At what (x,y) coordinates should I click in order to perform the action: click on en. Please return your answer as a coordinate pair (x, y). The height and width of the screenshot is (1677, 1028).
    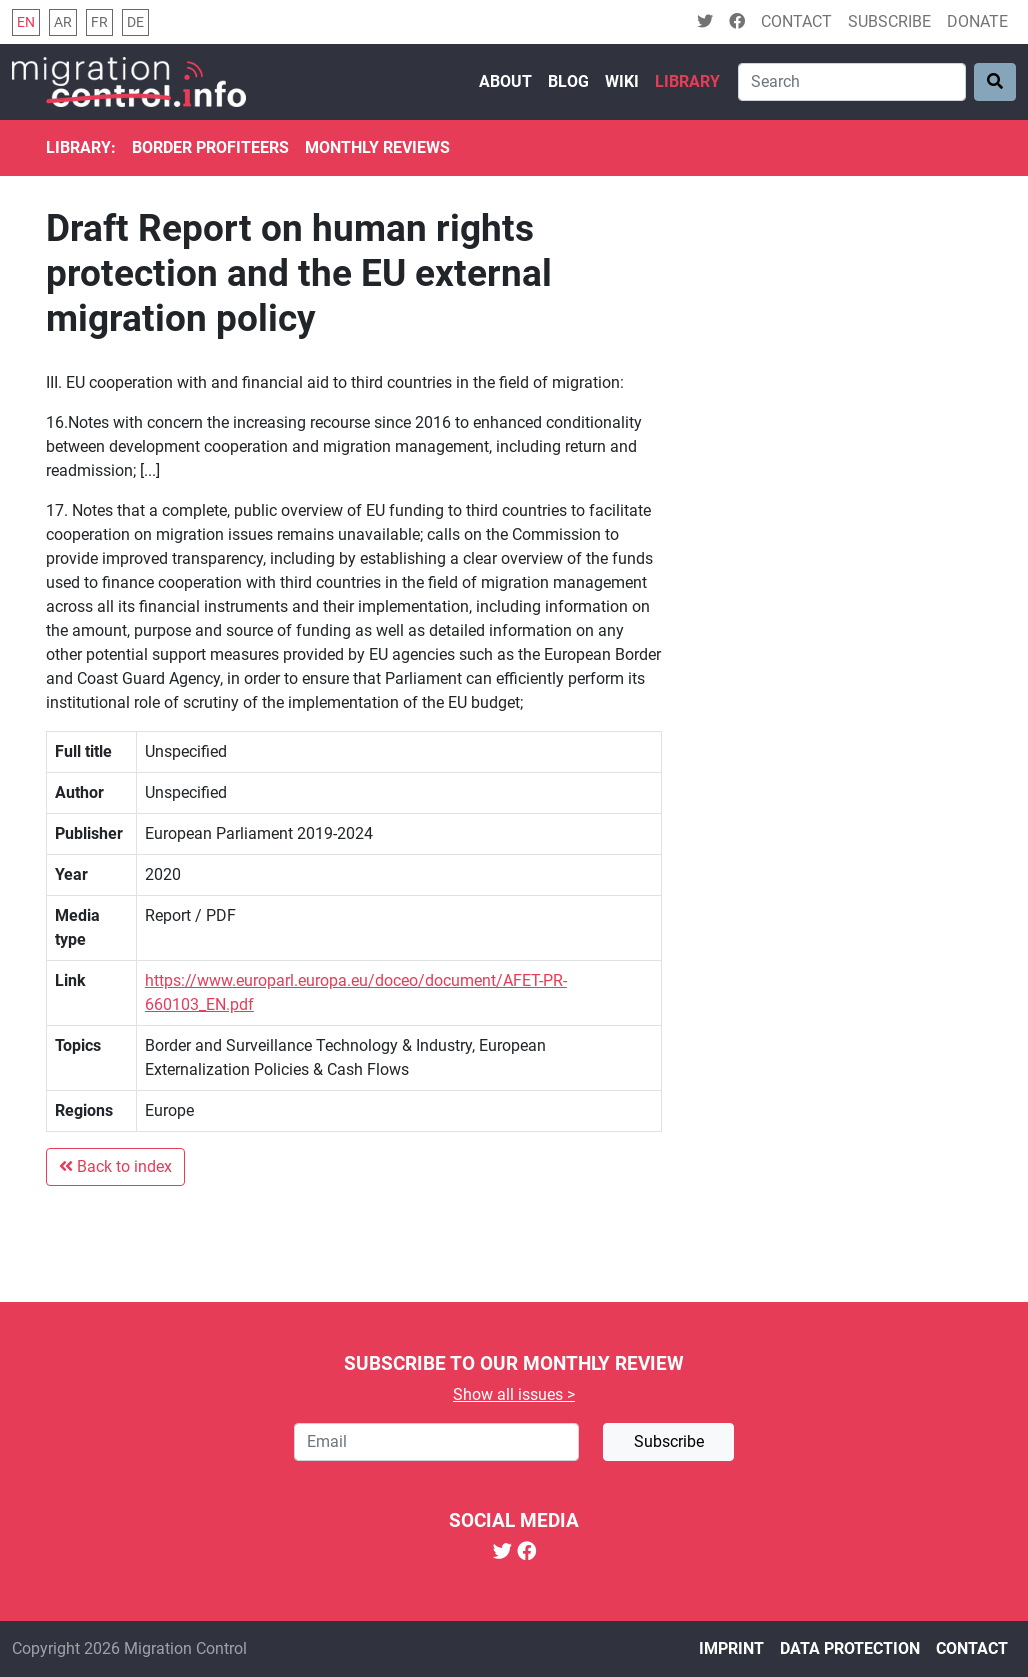
    Looking at the image, I should click on (26, 22).